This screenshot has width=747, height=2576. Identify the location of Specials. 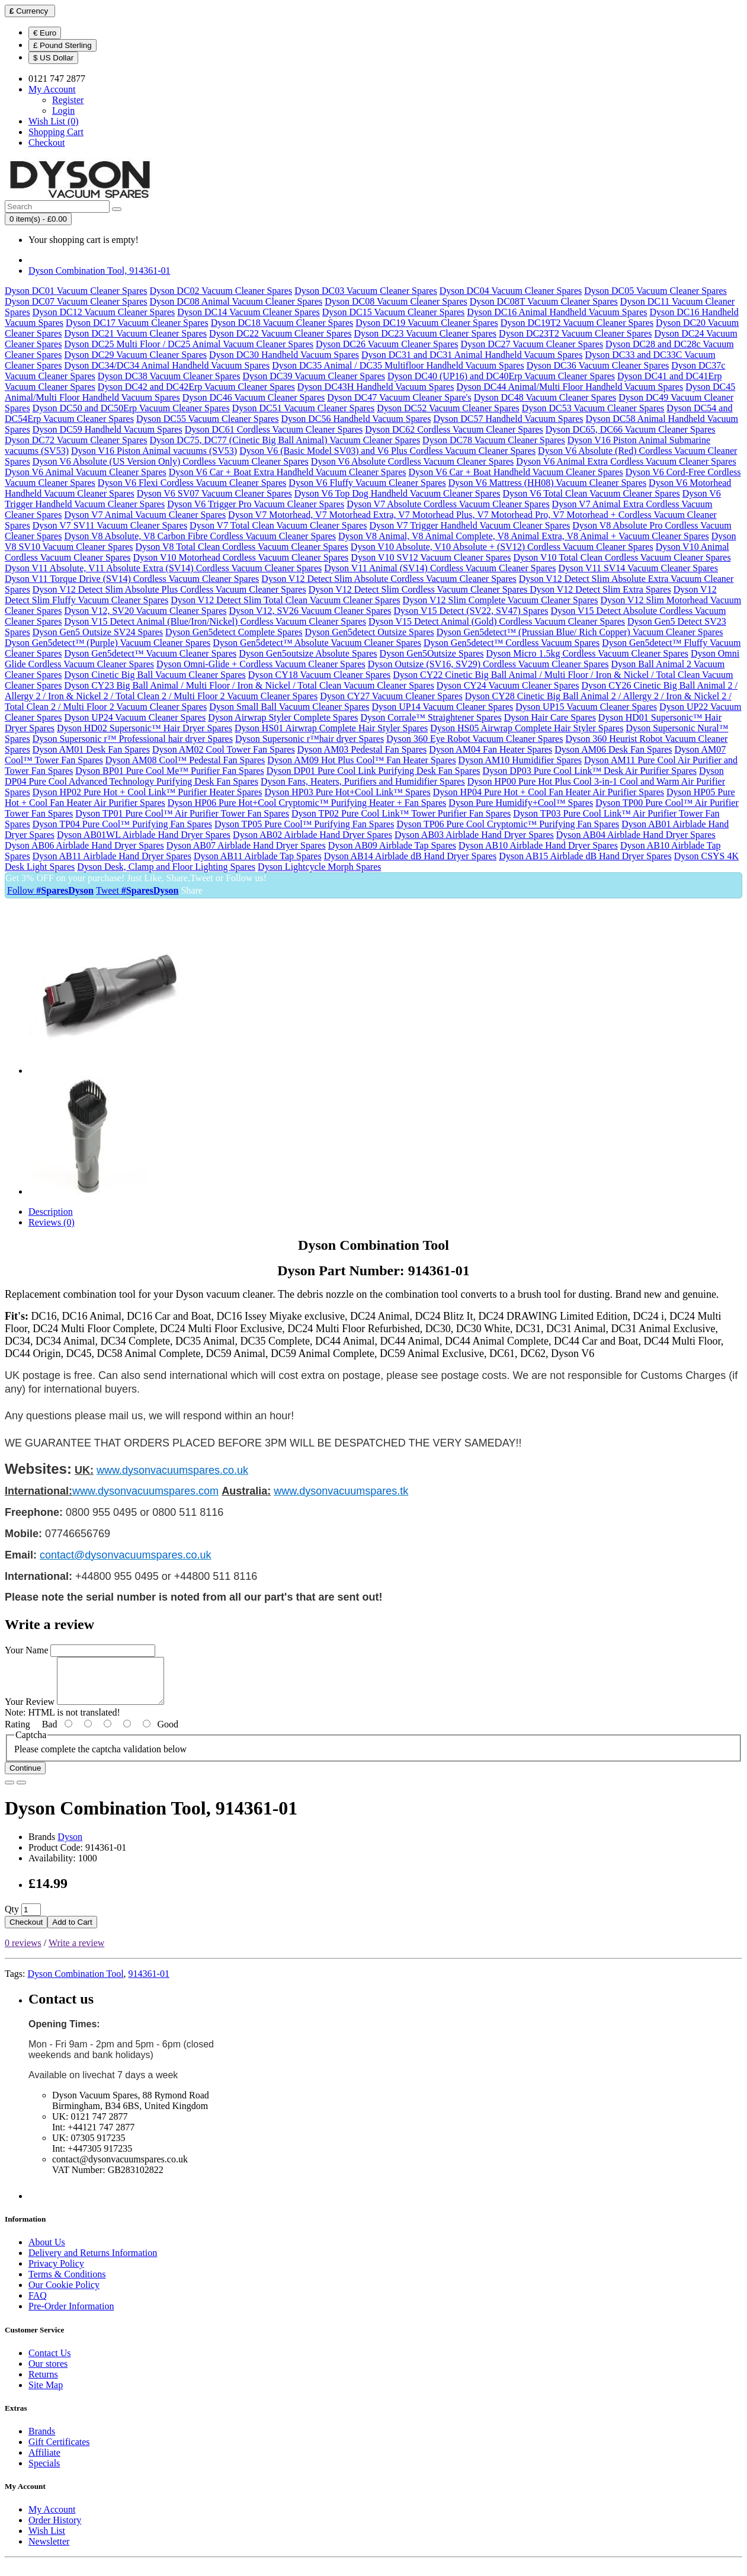
(44, 2472).